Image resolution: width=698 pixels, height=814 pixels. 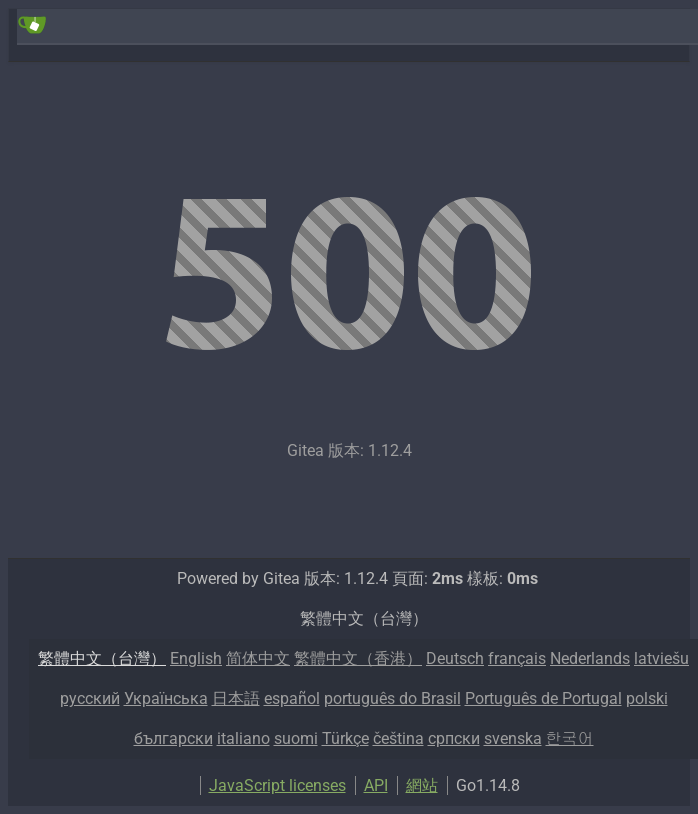 I want to click on français, so click(x=517, y=658).